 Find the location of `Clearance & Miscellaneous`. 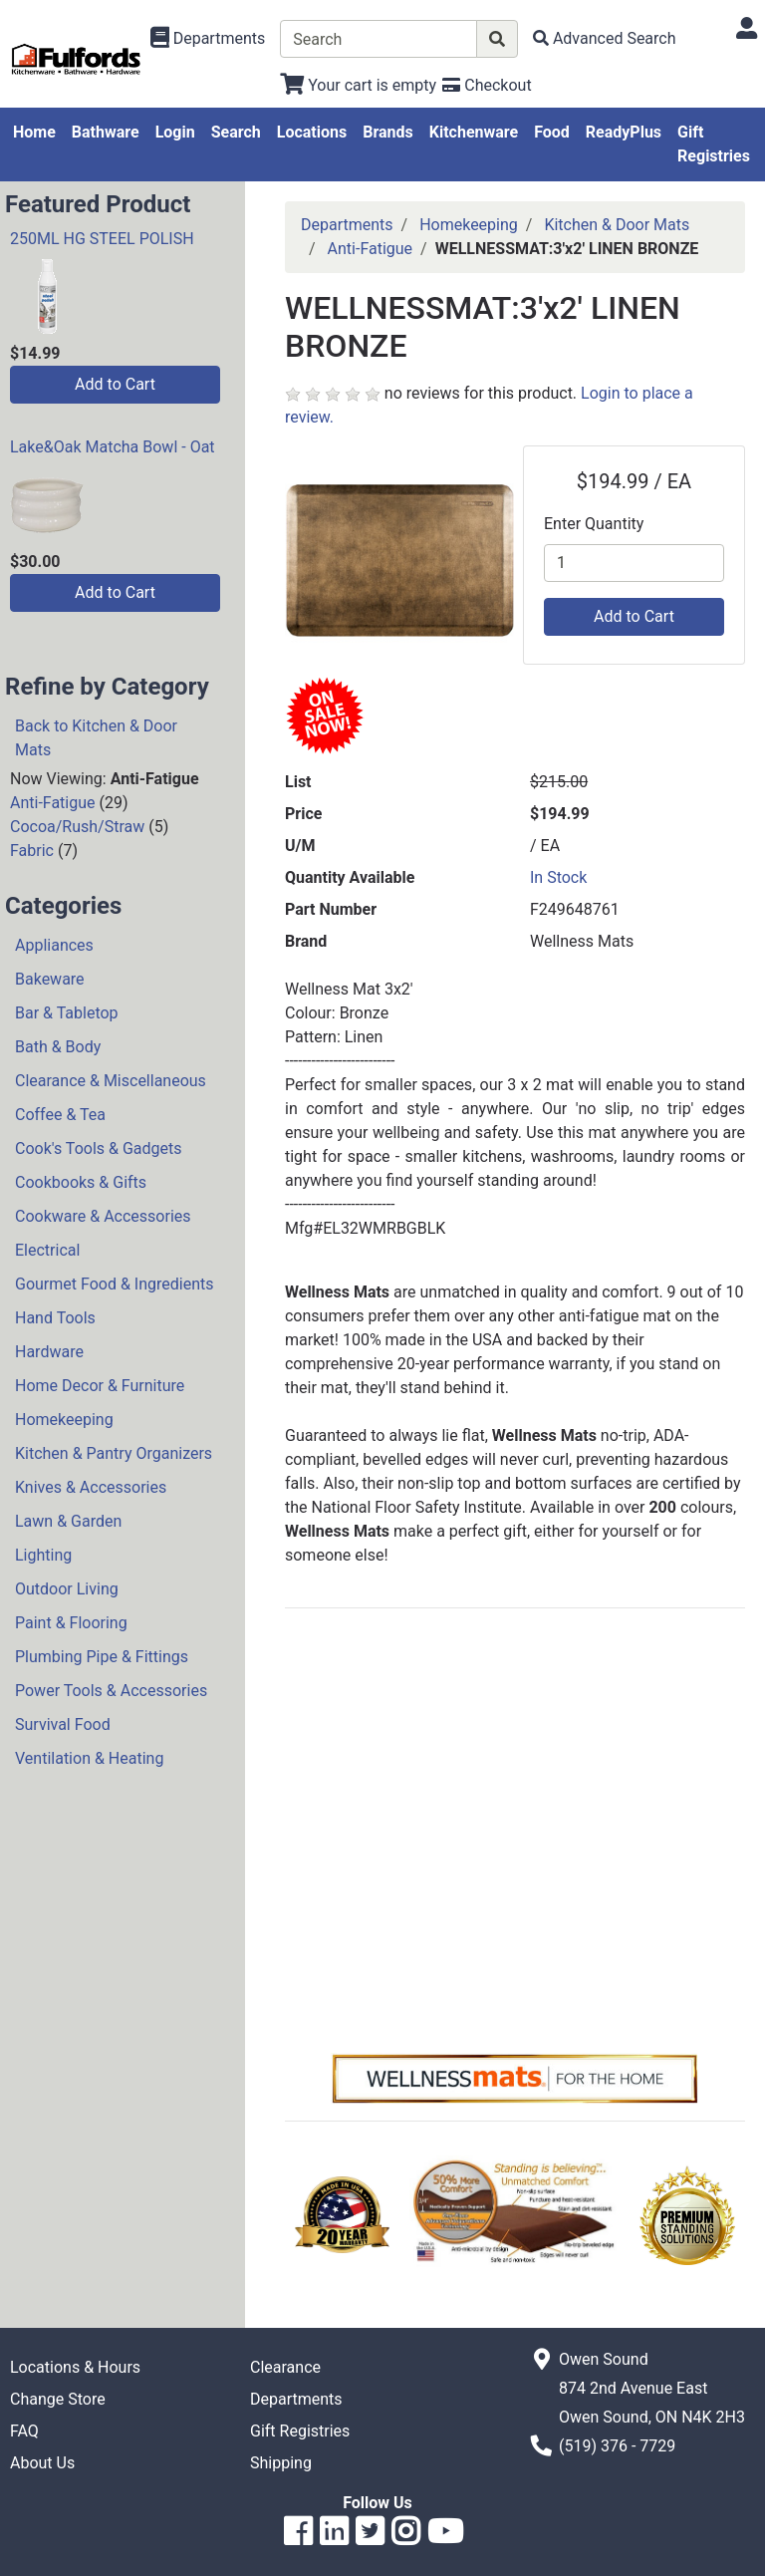

Clearance & Miscellaneous is located at coordinates (110, 1080).